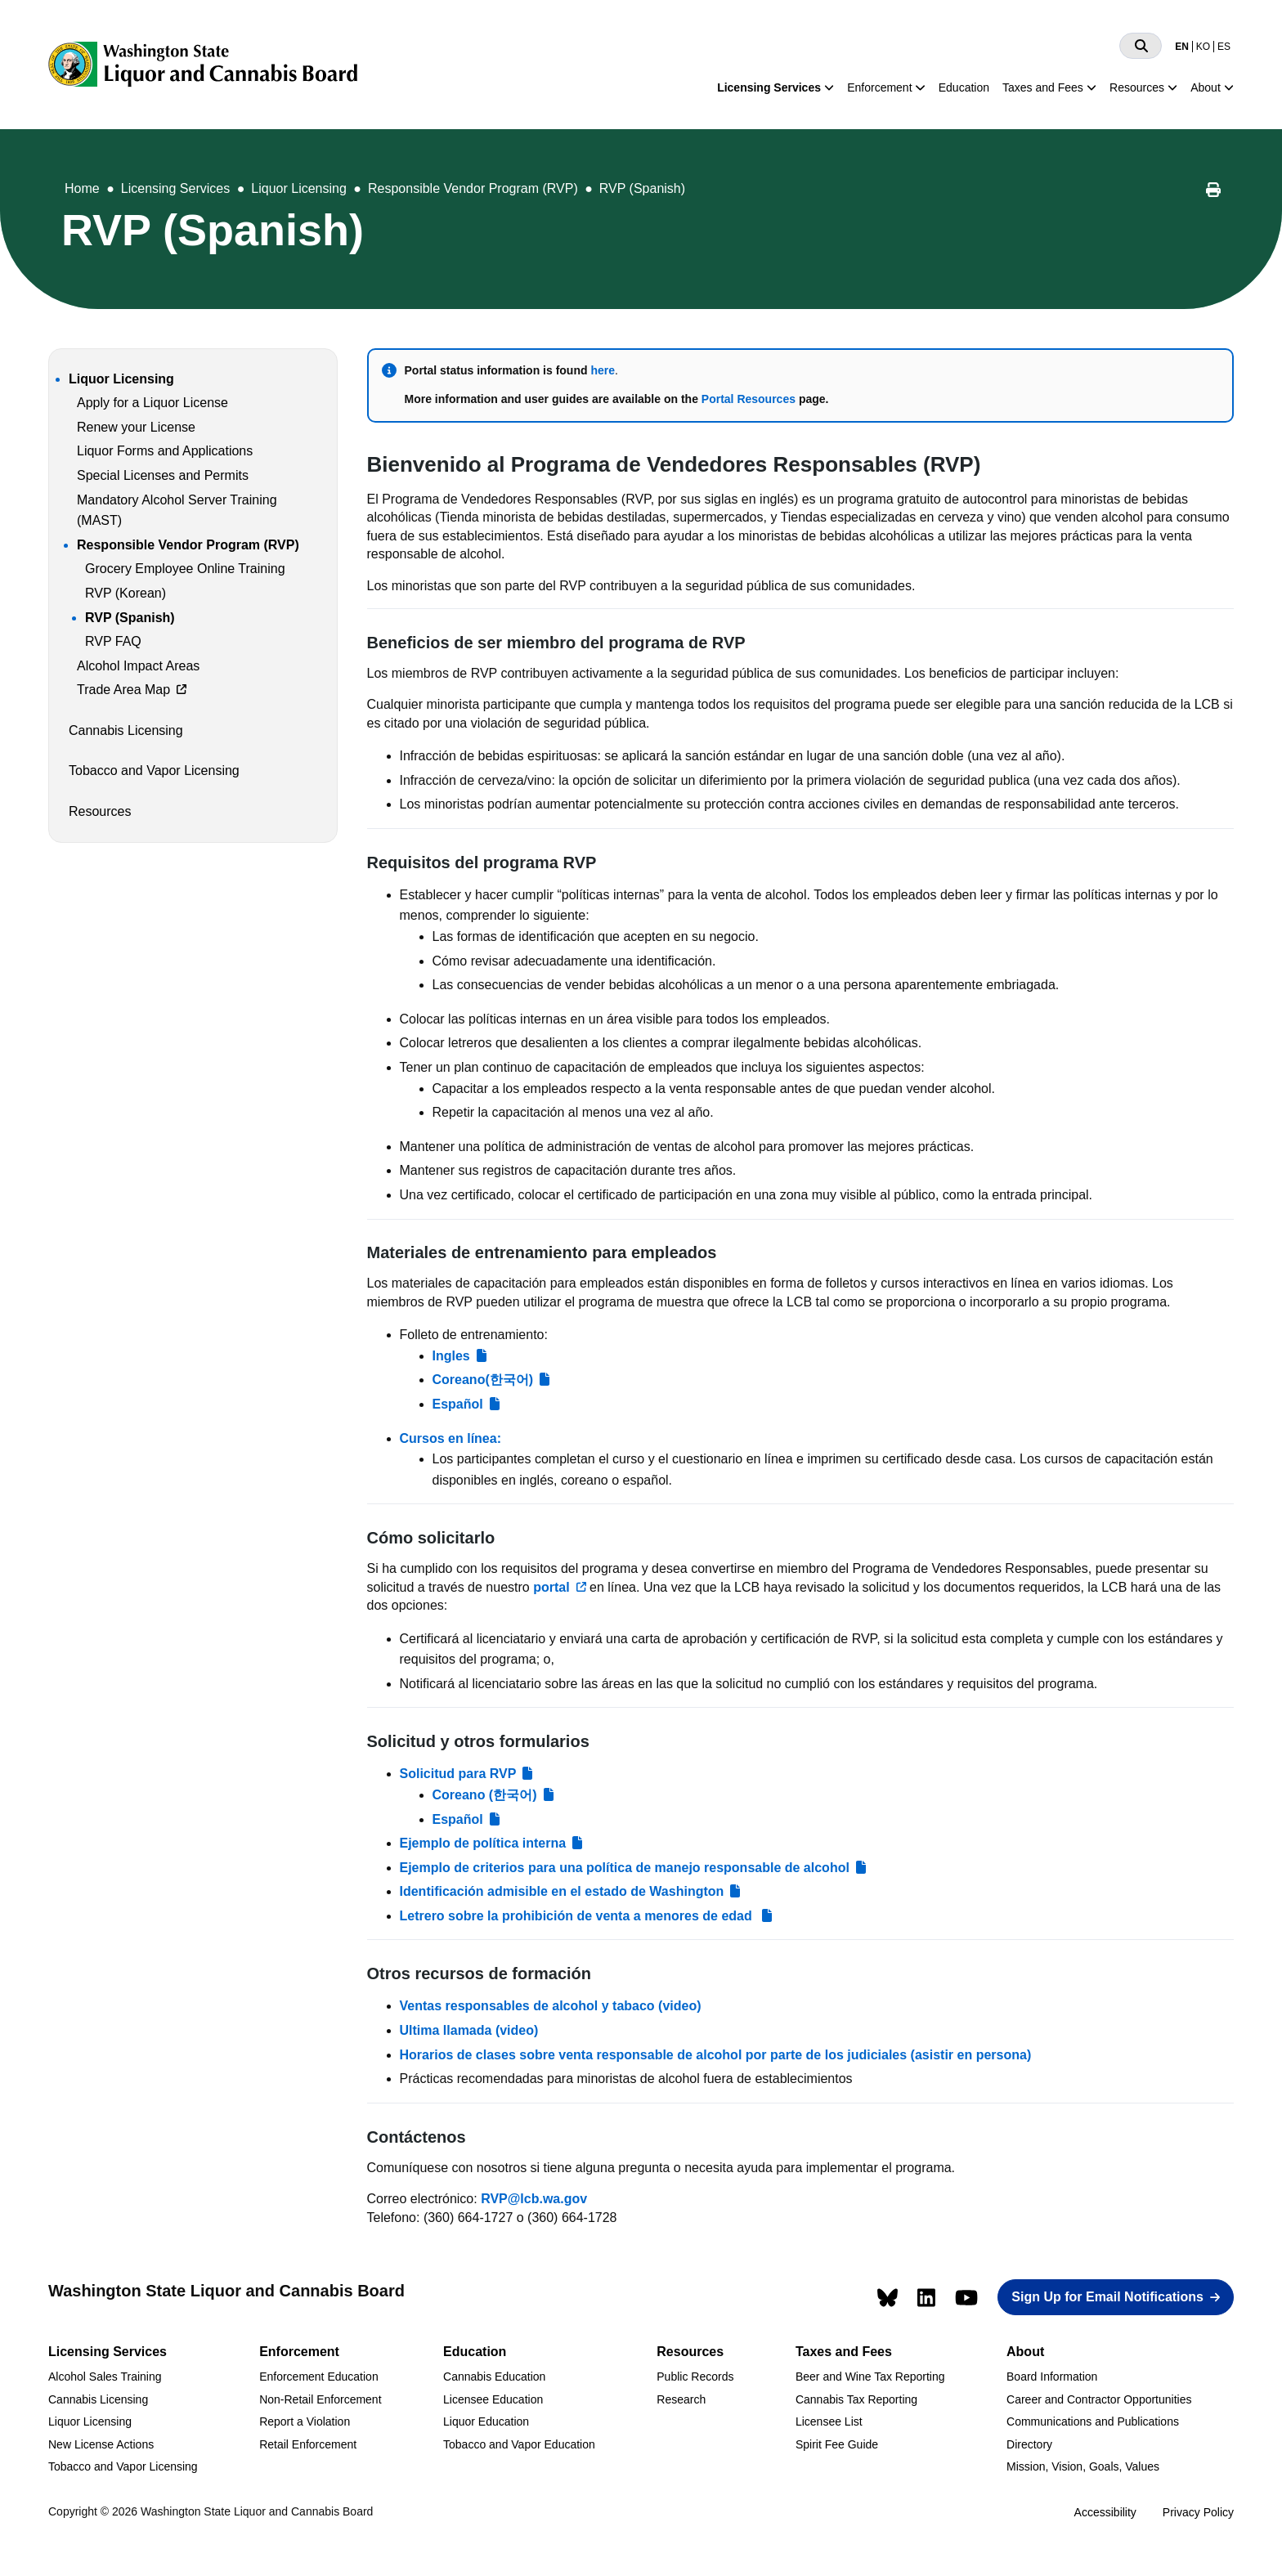 The height and width of the screenshot is (2576, 1282). Describe the element at coordinates (319, 2376) in the screenshot. I see `Enforcement Education` at that location.